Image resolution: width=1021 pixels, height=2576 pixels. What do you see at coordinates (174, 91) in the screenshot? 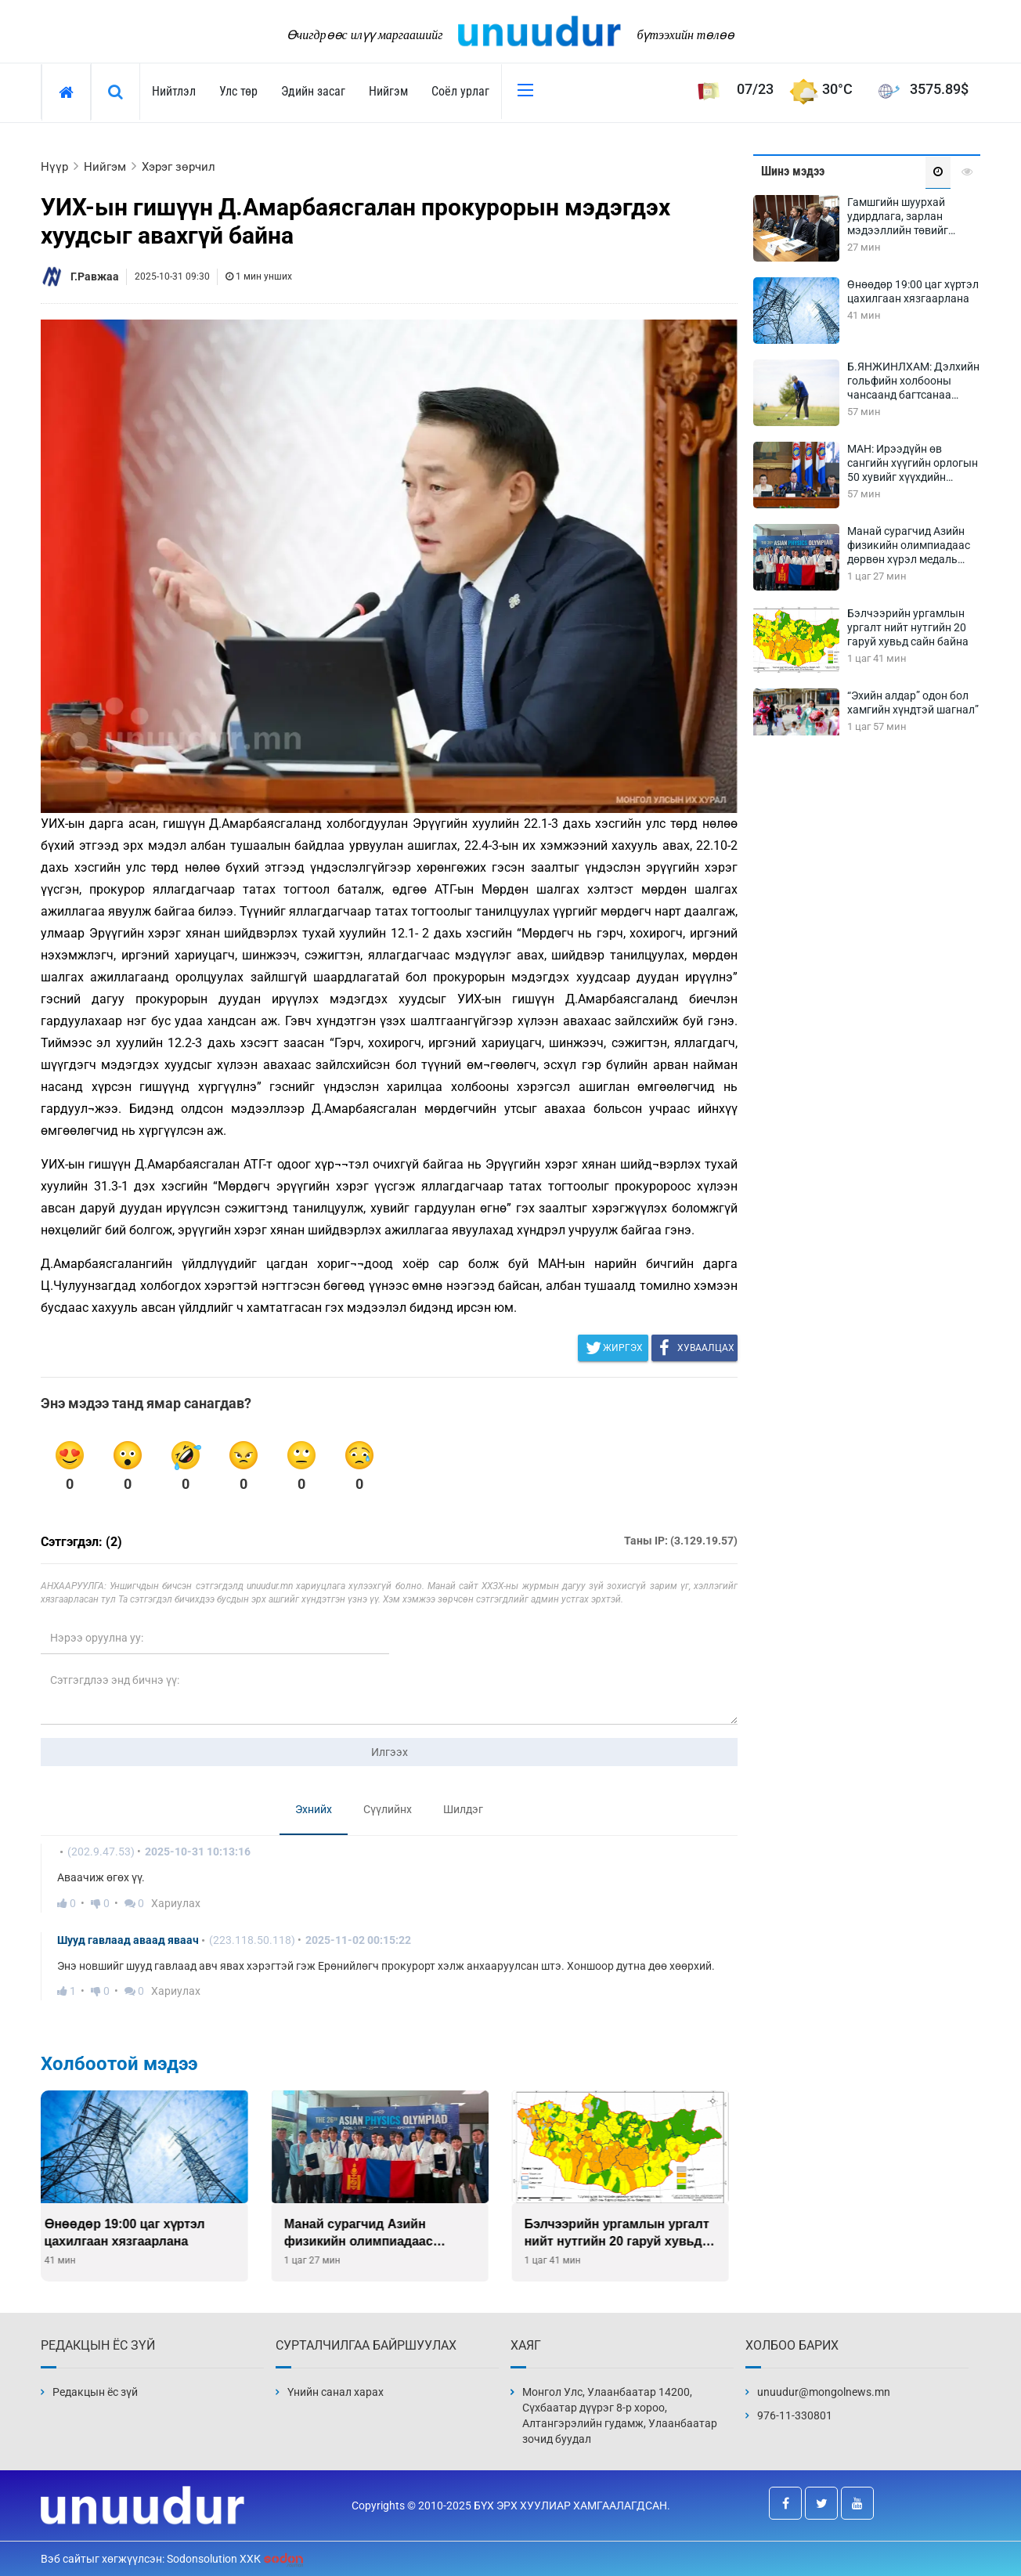
I see `Нийтлэл` at bounding box center [174, 91].